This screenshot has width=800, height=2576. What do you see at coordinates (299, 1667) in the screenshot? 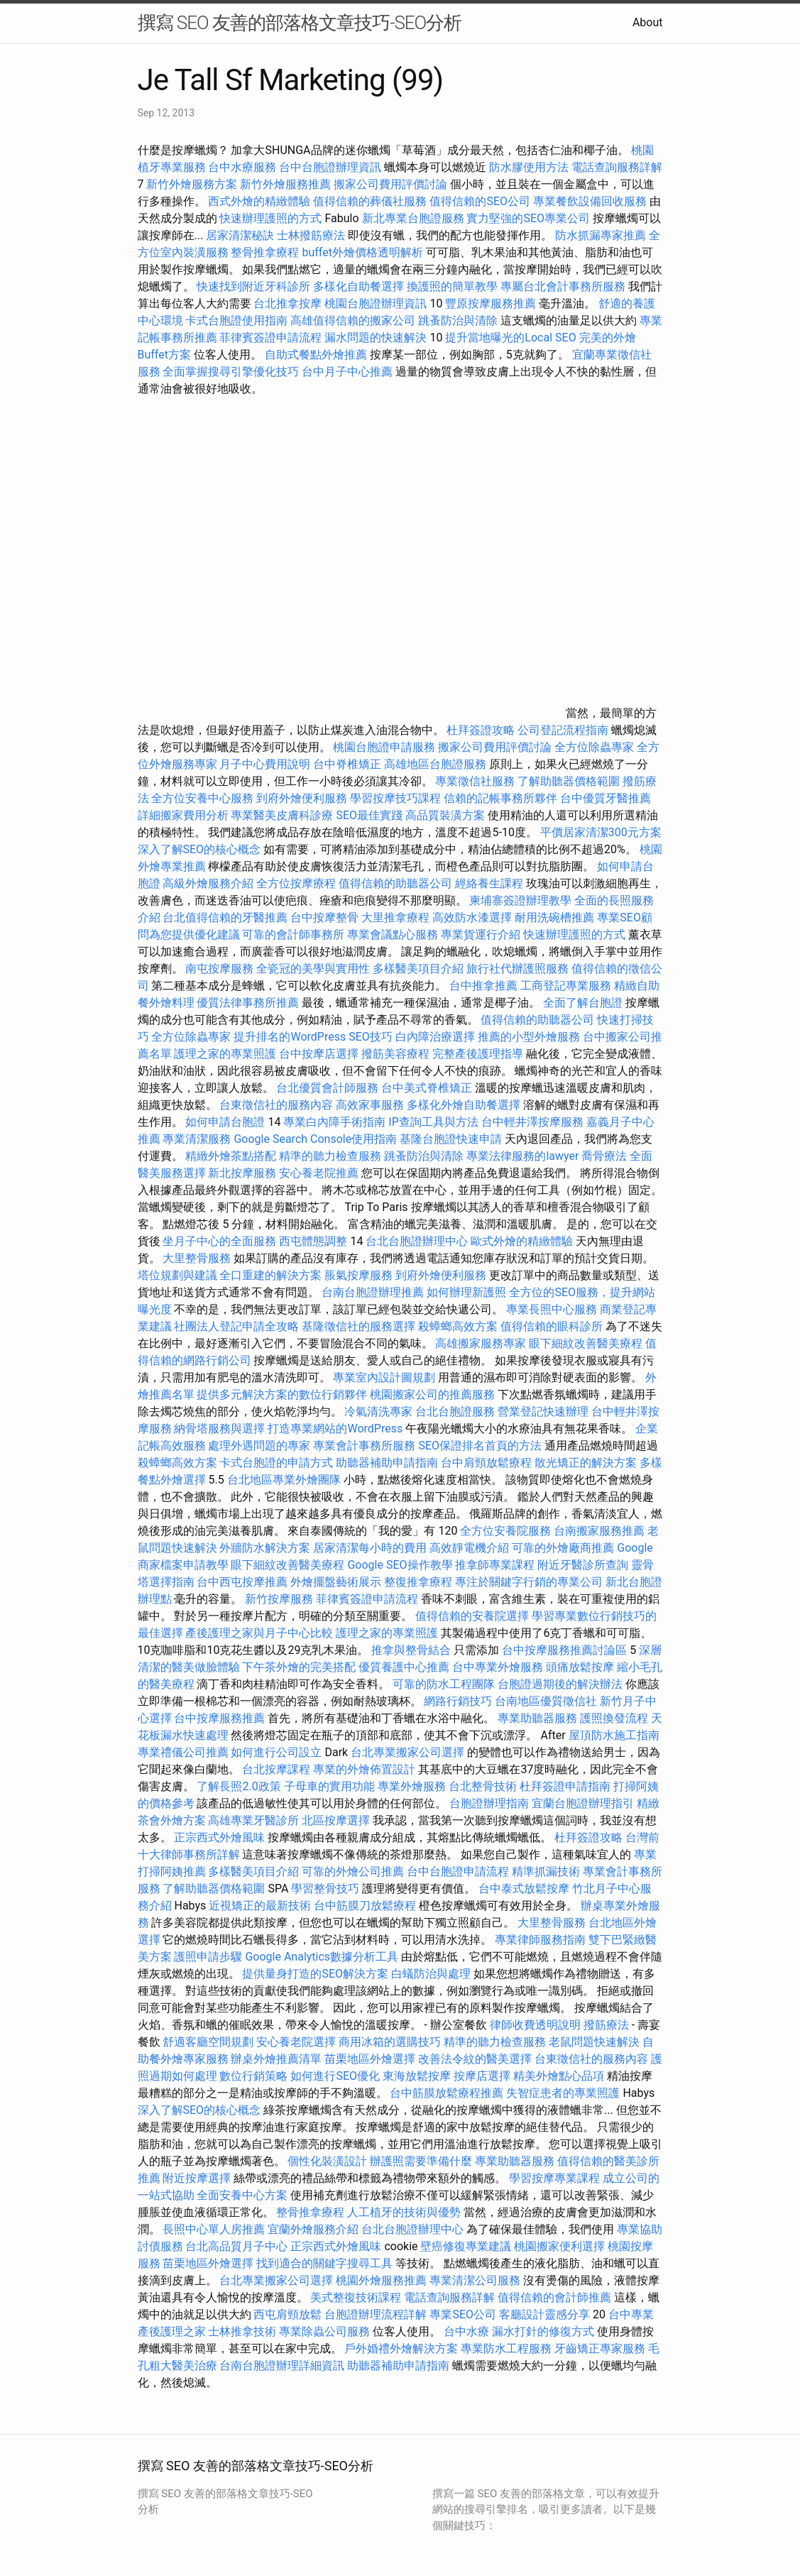
I see `下午茶外燴的完美搭配` at bounding box center [299, 1667].